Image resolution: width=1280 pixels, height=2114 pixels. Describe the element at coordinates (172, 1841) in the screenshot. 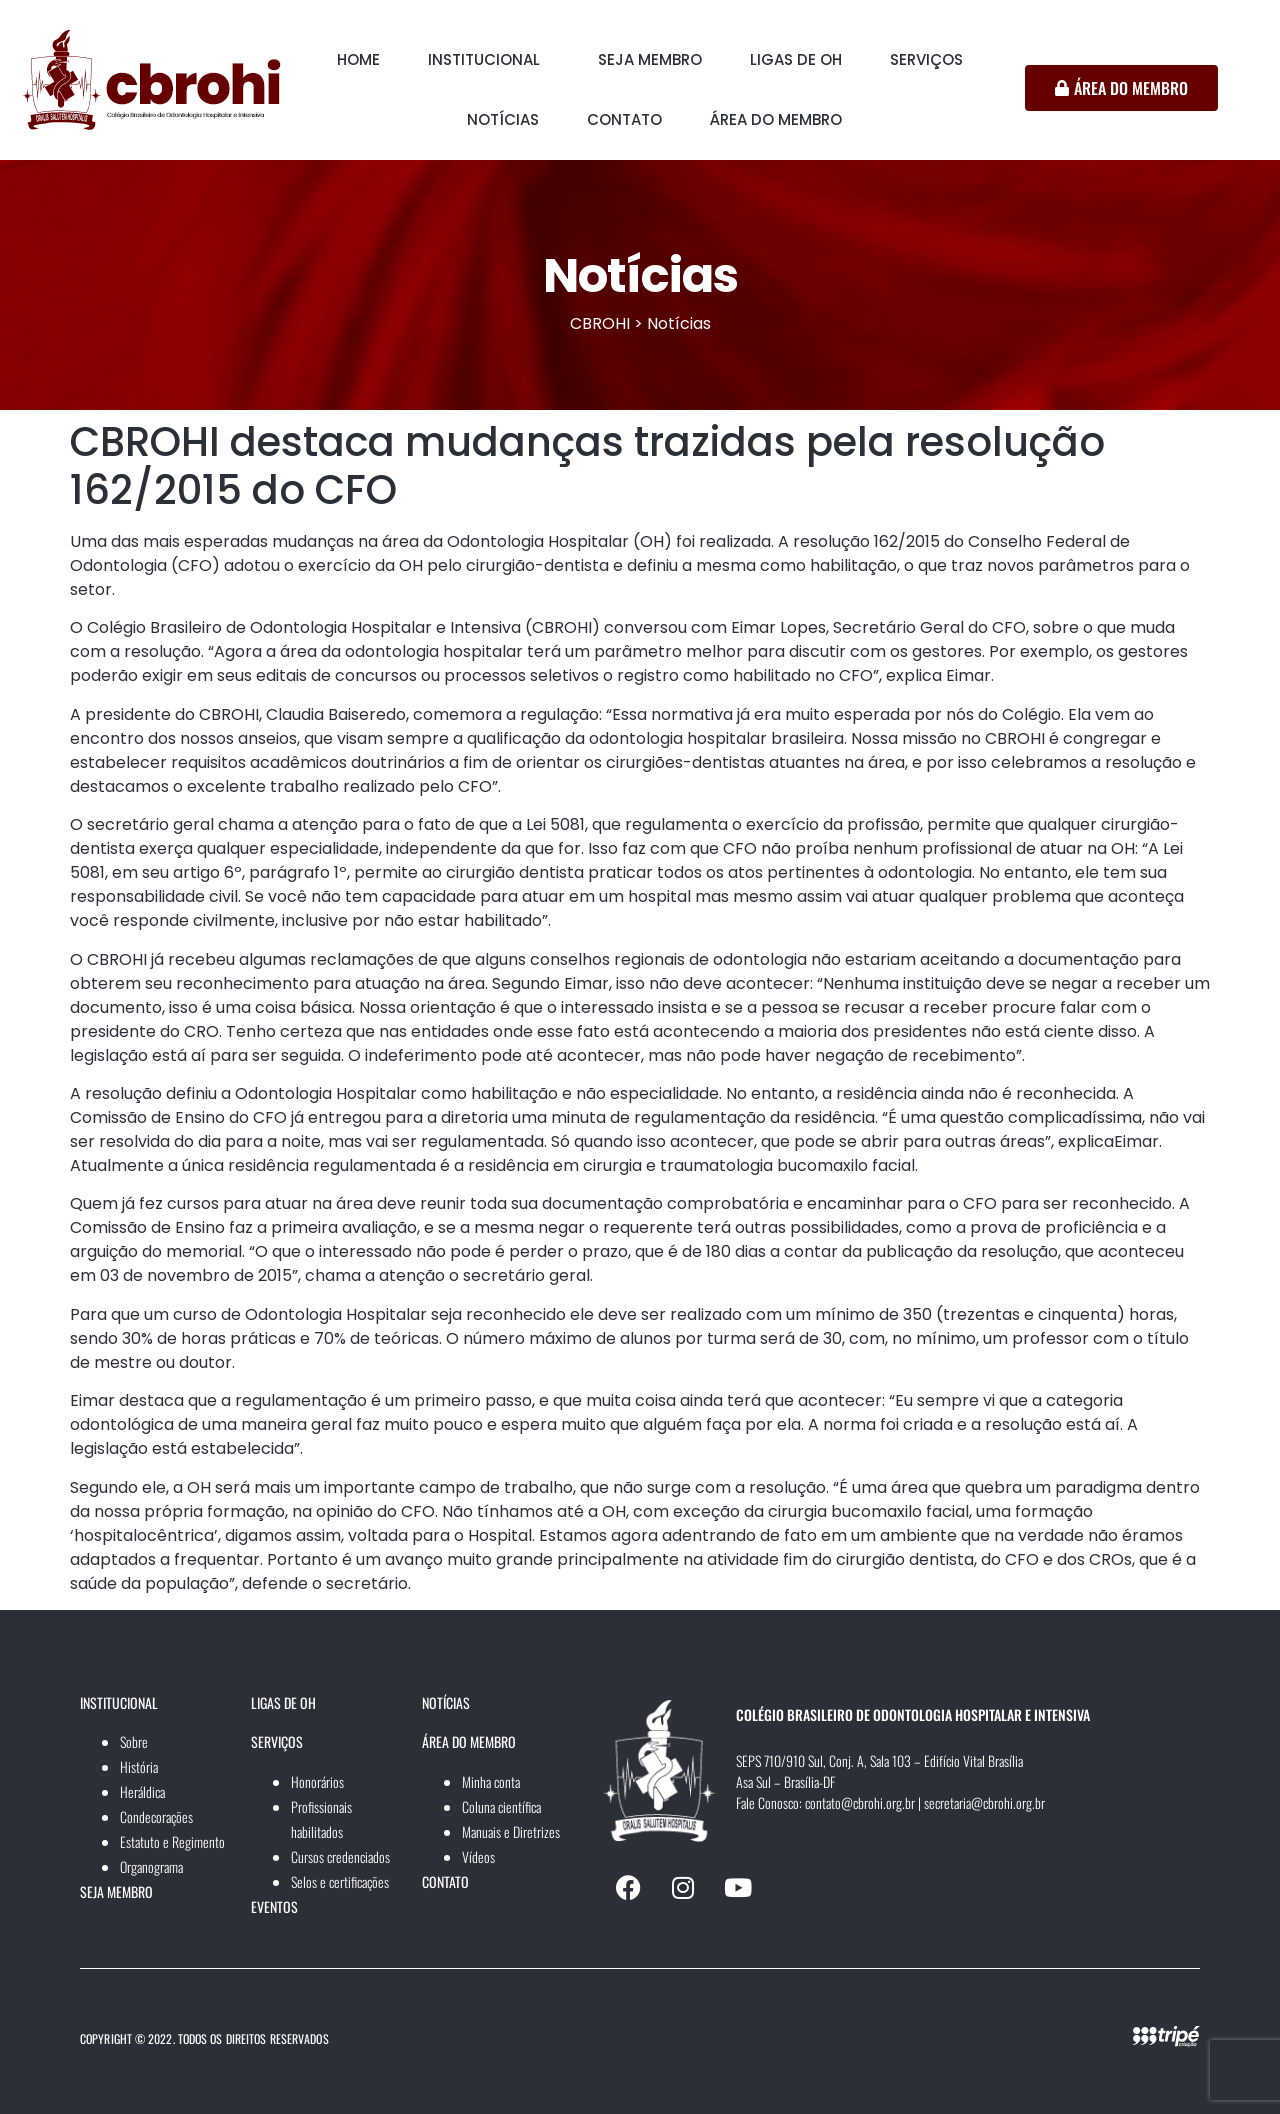

I see `Estatuto e Regimento` at that location.